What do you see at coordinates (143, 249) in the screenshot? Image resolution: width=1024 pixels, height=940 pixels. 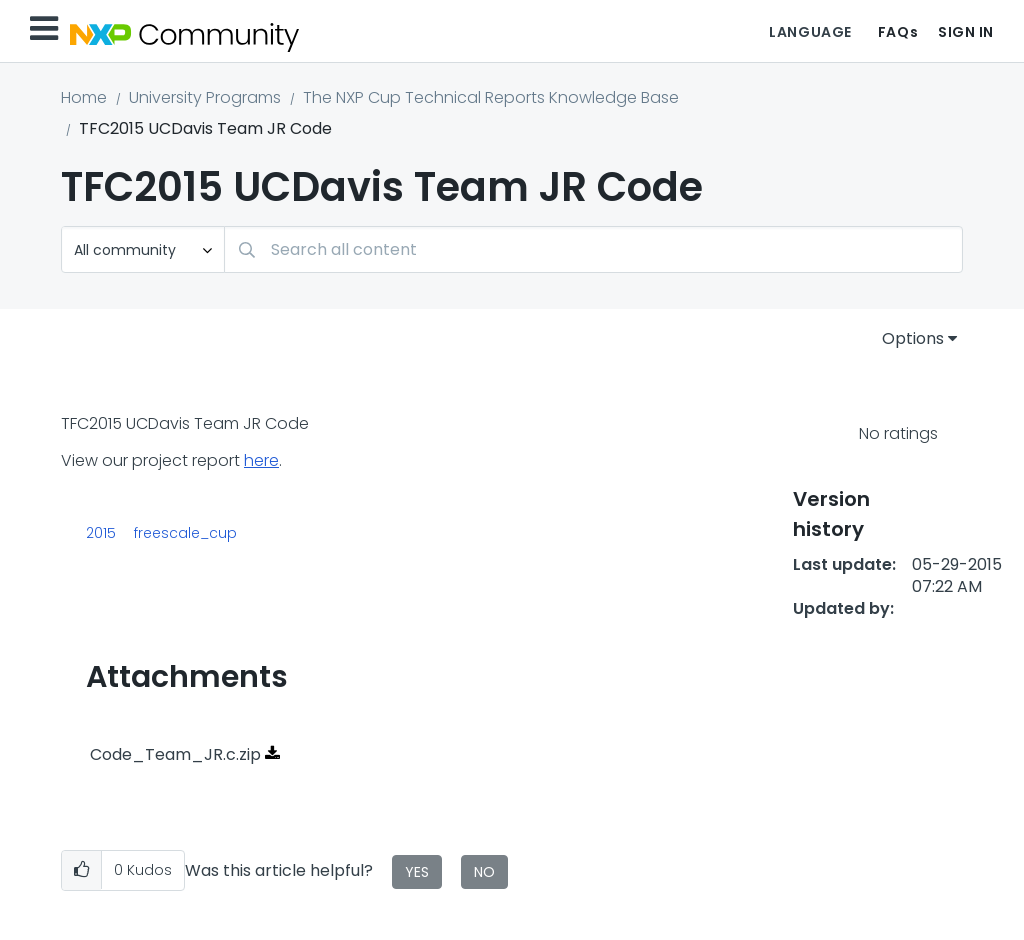 I see `[Search Granularity]` at bounding box center [143, 249].